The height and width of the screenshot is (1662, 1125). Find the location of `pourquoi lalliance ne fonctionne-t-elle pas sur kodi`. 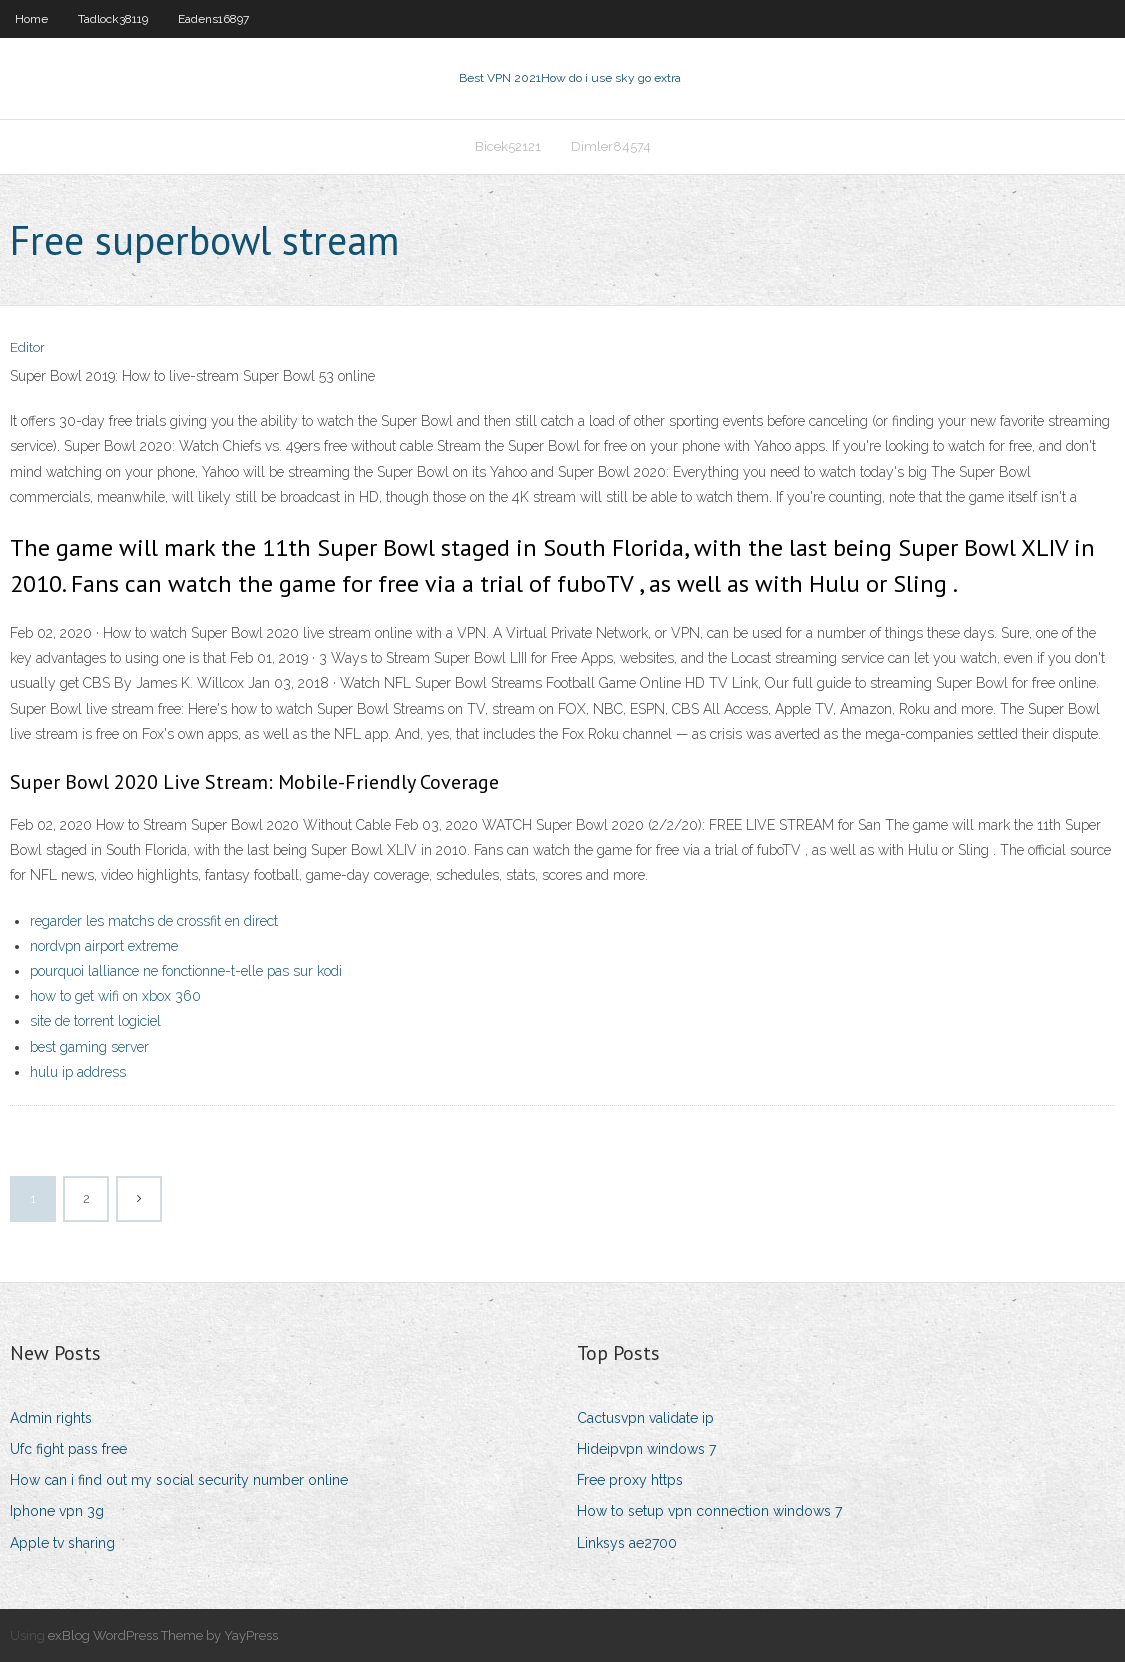

pourquoi lalliance ne fonctionne-t-elle pas sur kodi is located at coordinates (186, 971).